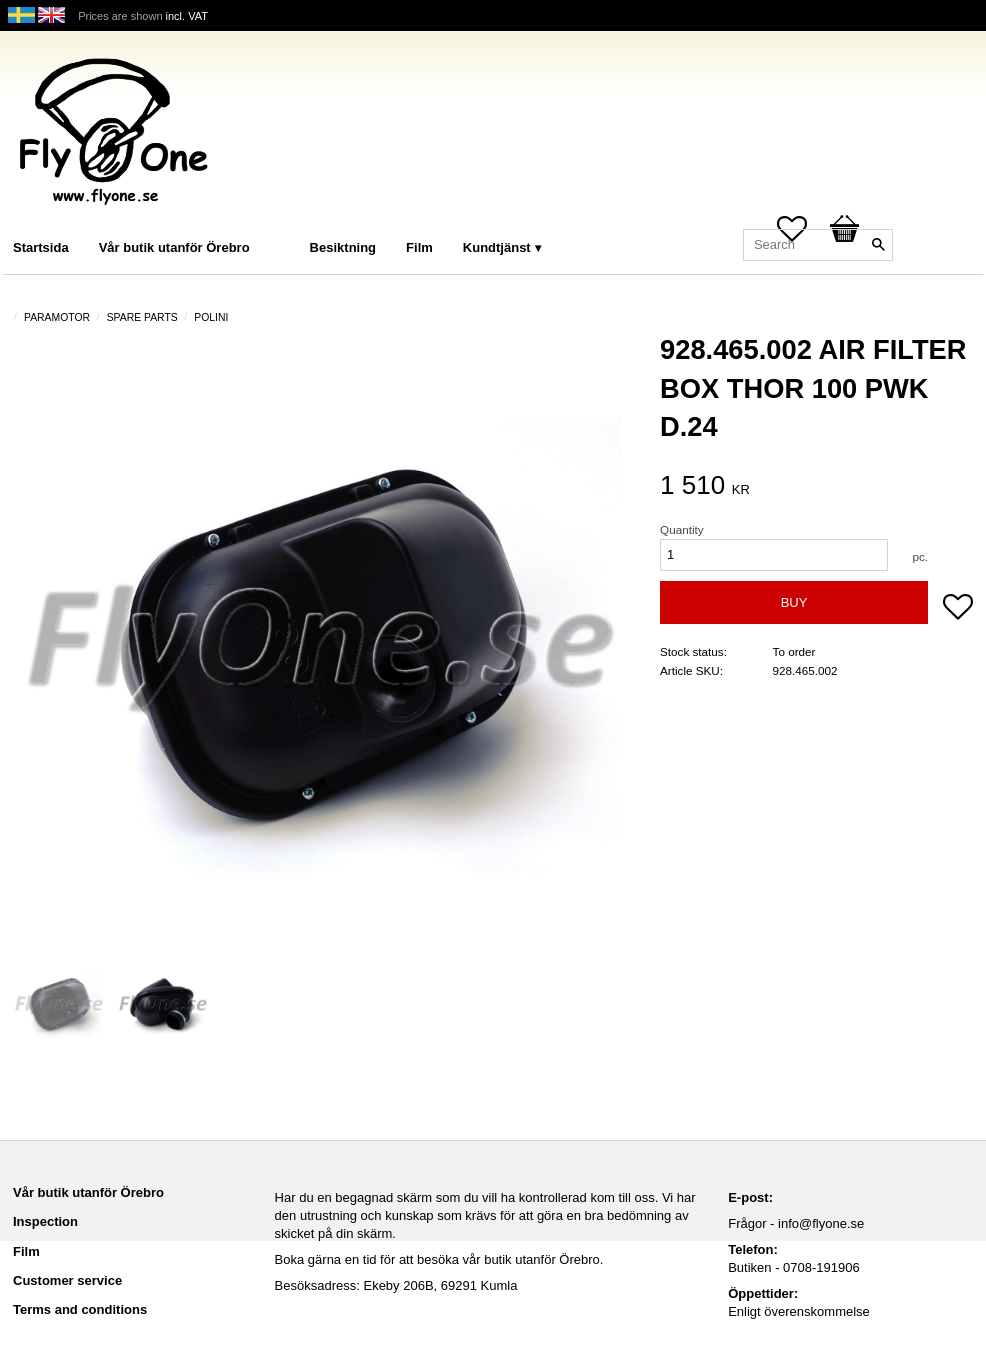 The width and height of the screenshot is (986, 1347). I want to click on Besiktning [menuitem], so click(343, 247).